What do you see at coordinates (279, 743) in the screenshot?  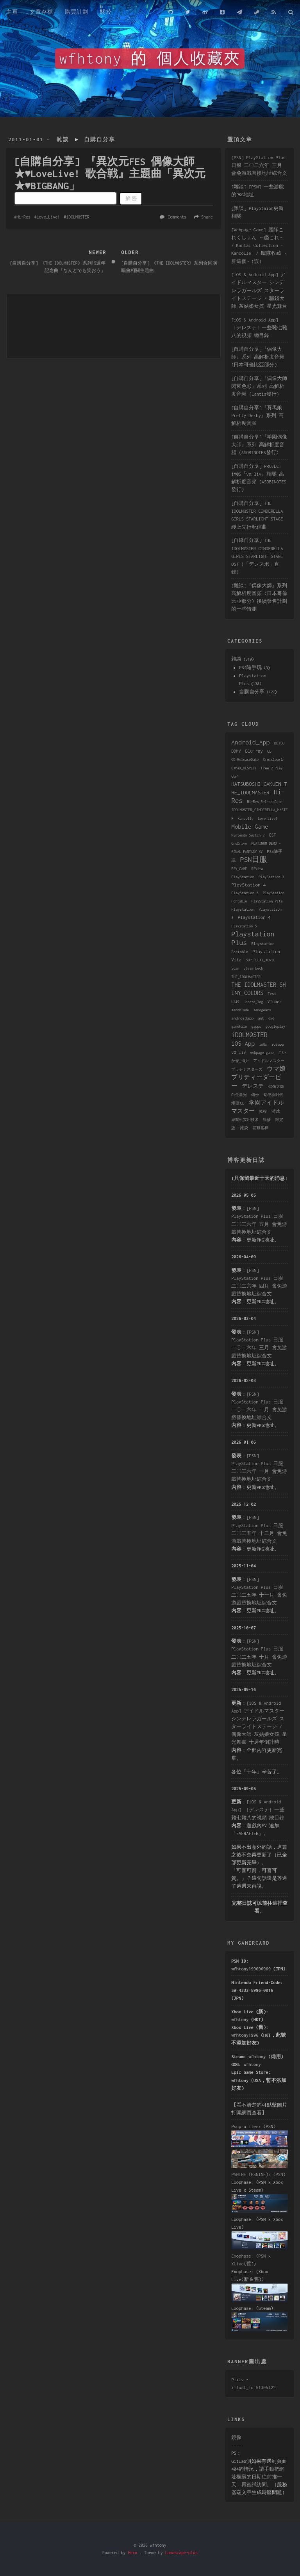 I see `BDISO` at bounding box center [279, 743].